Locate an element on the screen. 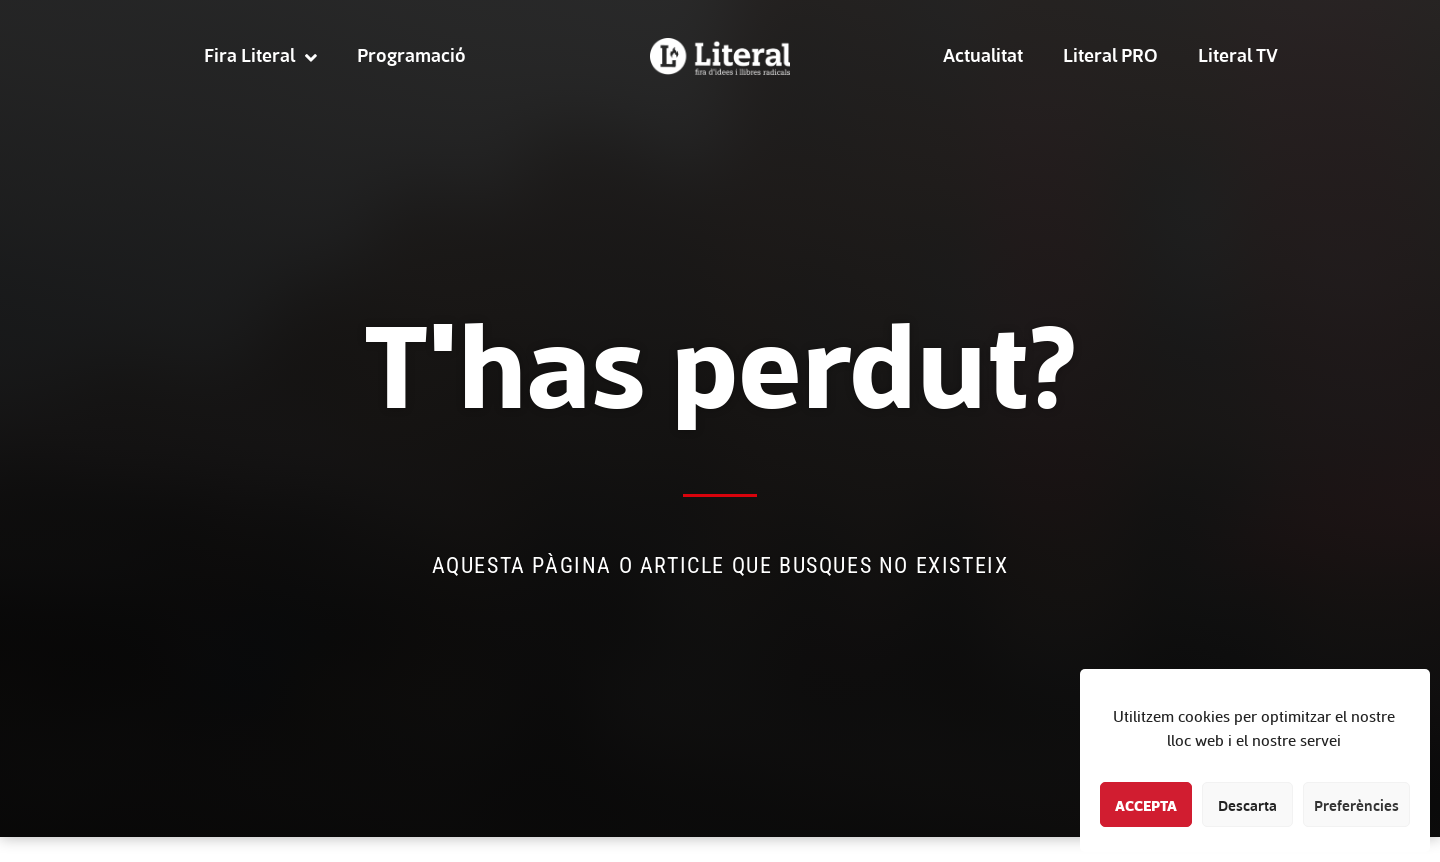  Descarta is located at coordinates (1247, 805).